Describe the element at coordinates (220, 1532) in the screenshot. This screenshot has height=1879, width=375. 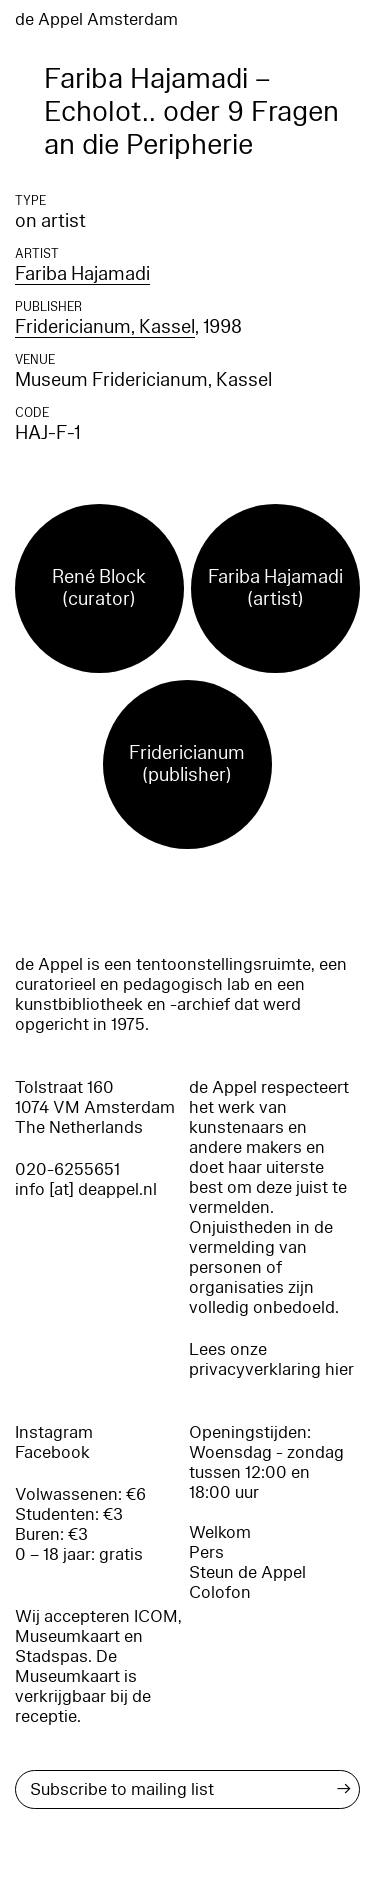
I see `Welkom` at that location.